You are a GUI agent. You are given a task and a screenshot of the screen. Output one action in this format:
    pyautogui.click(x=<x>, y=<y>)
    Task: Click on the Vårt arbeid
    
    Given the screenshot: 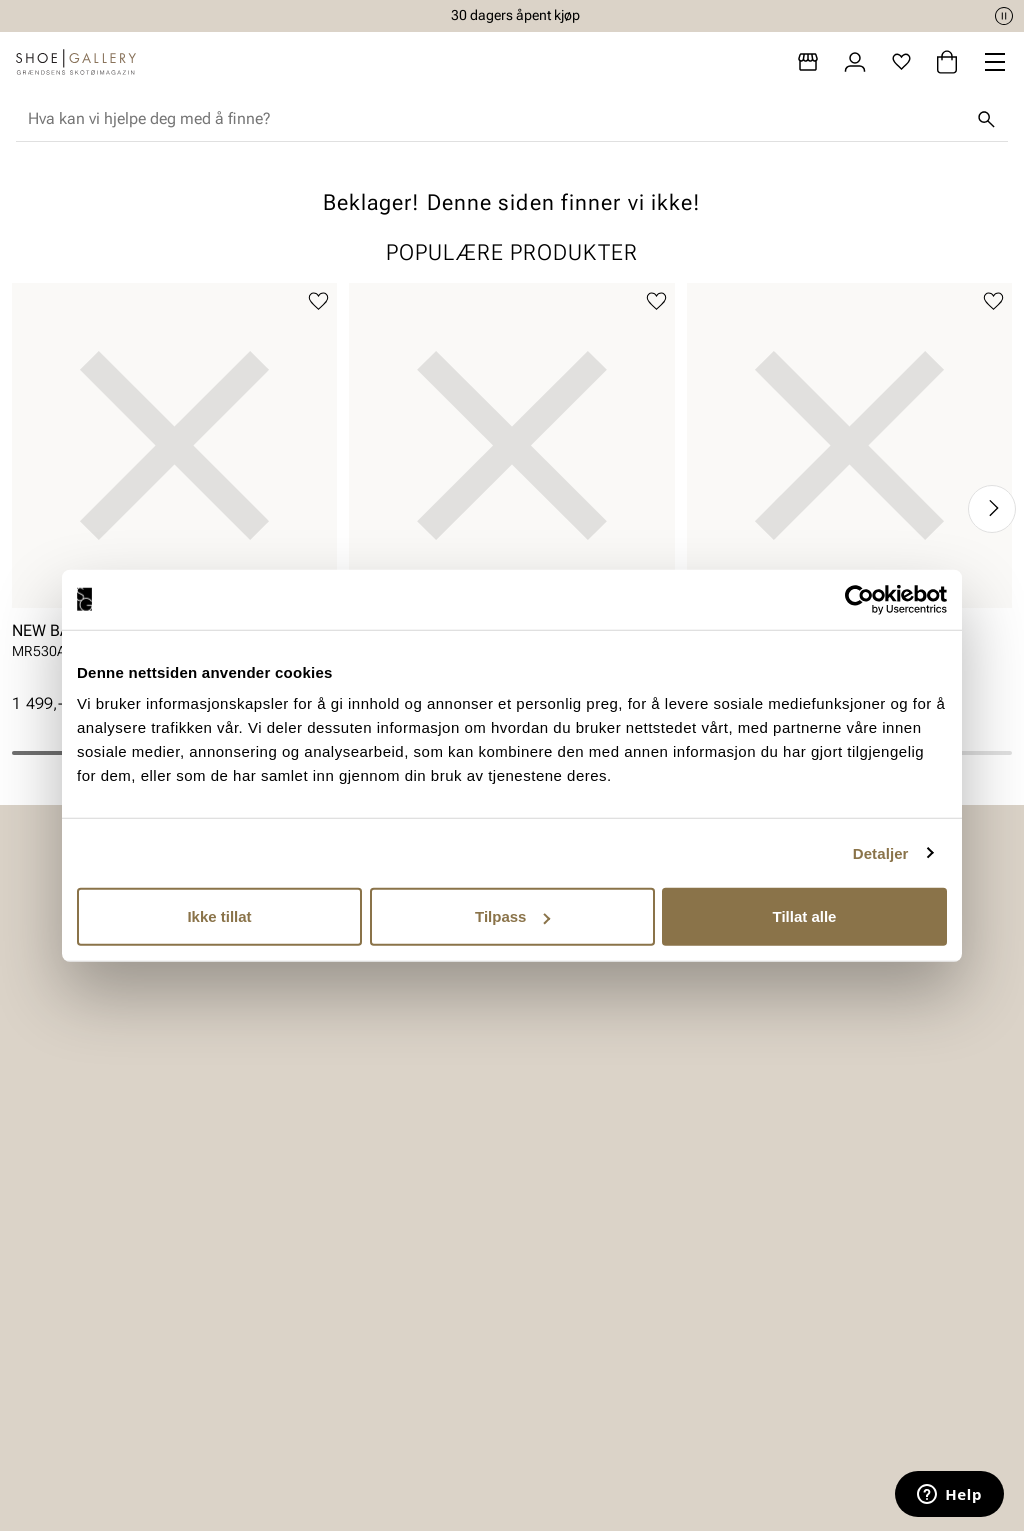 What is the action you would take?
    pyautogui.click(x=585, y=1183)
    